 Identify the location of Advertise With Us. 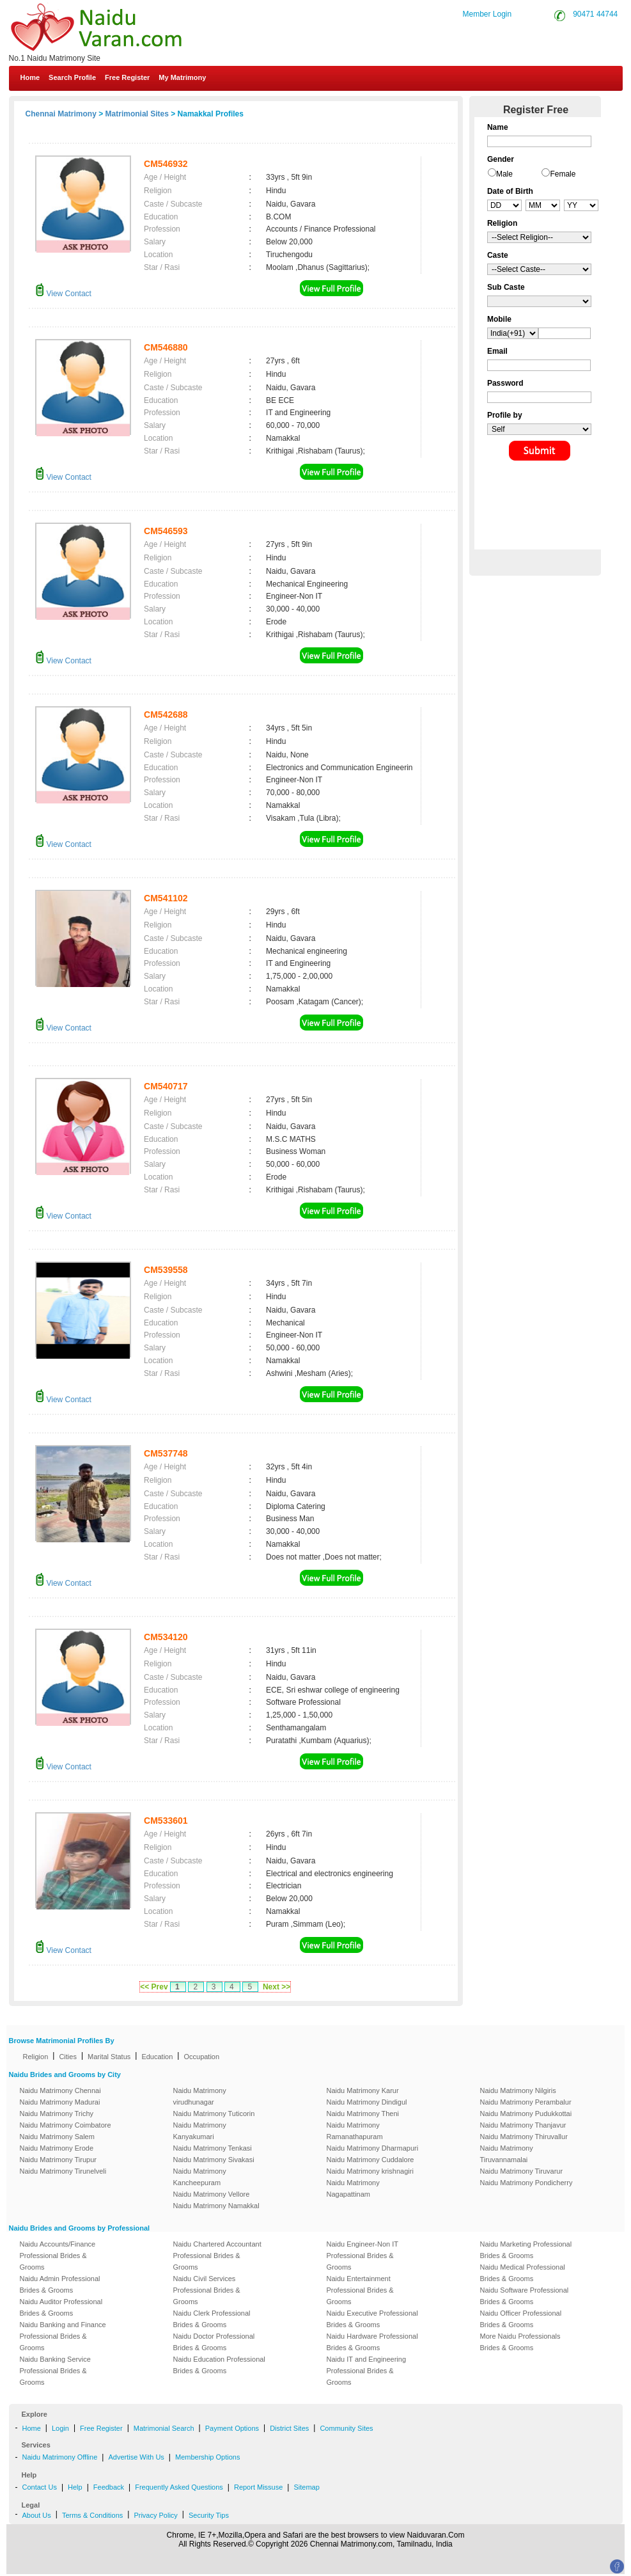
(136, 2457).